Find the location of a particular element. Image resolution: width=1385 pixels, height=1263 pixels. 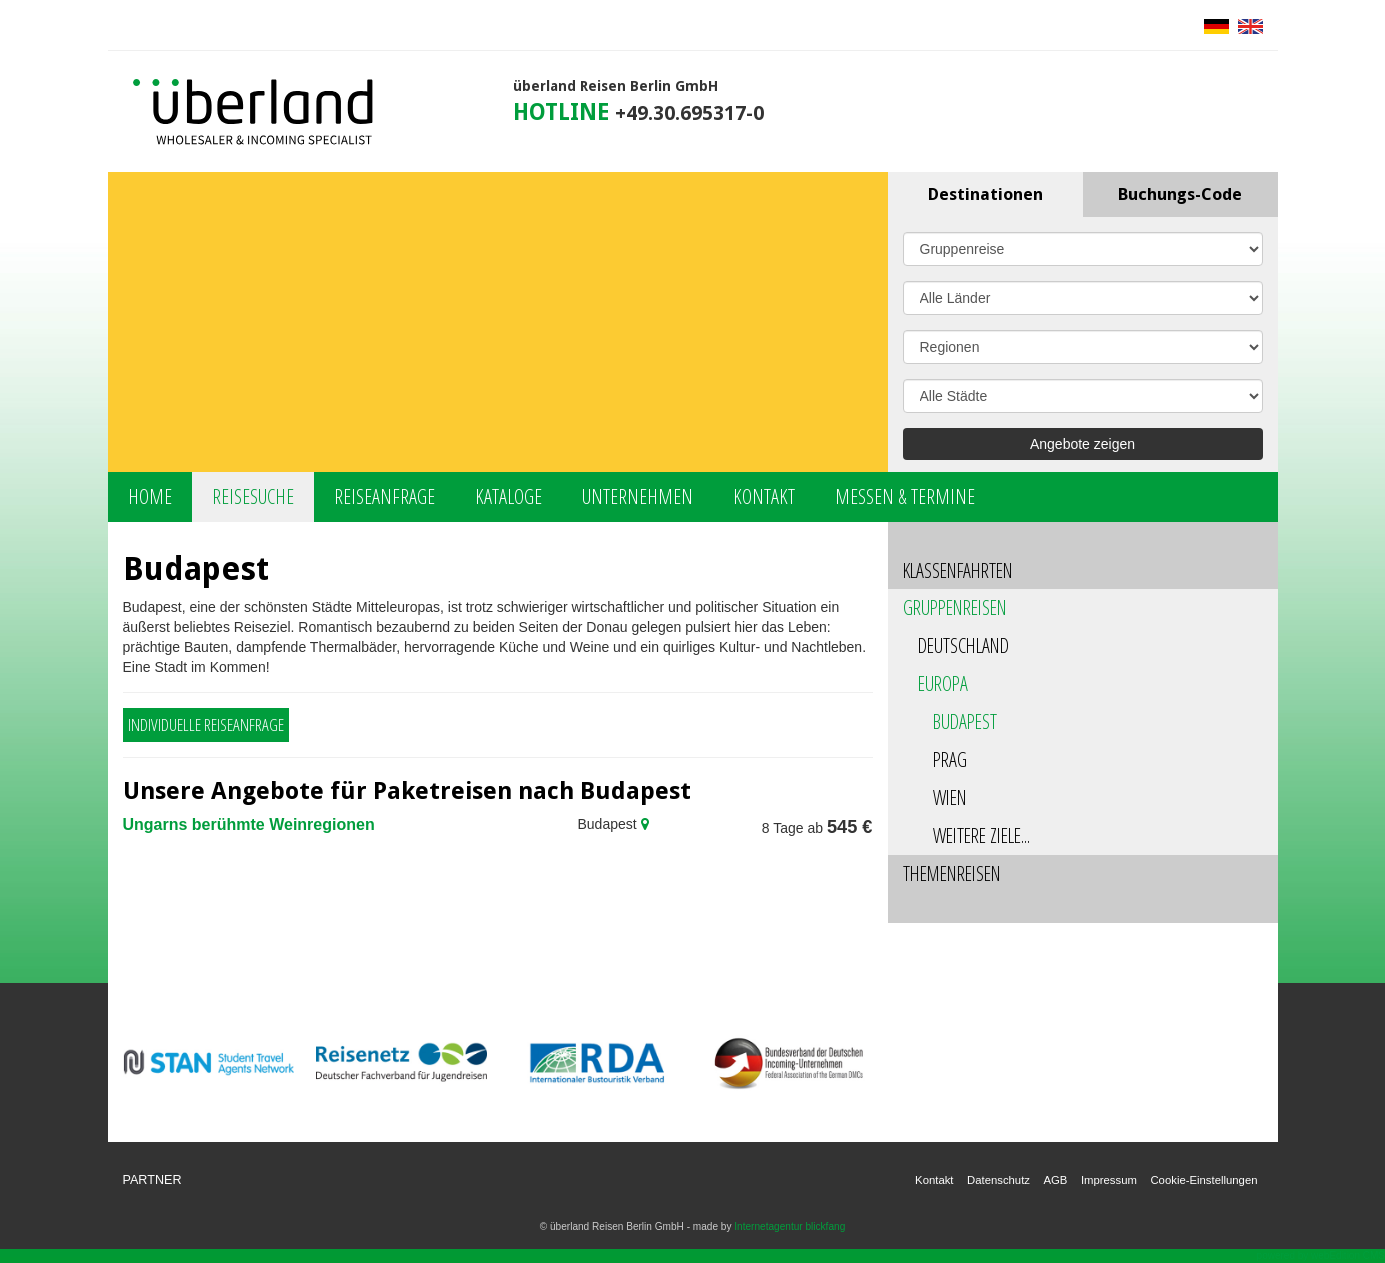

Kataloge is located at coordinates (508, 496).